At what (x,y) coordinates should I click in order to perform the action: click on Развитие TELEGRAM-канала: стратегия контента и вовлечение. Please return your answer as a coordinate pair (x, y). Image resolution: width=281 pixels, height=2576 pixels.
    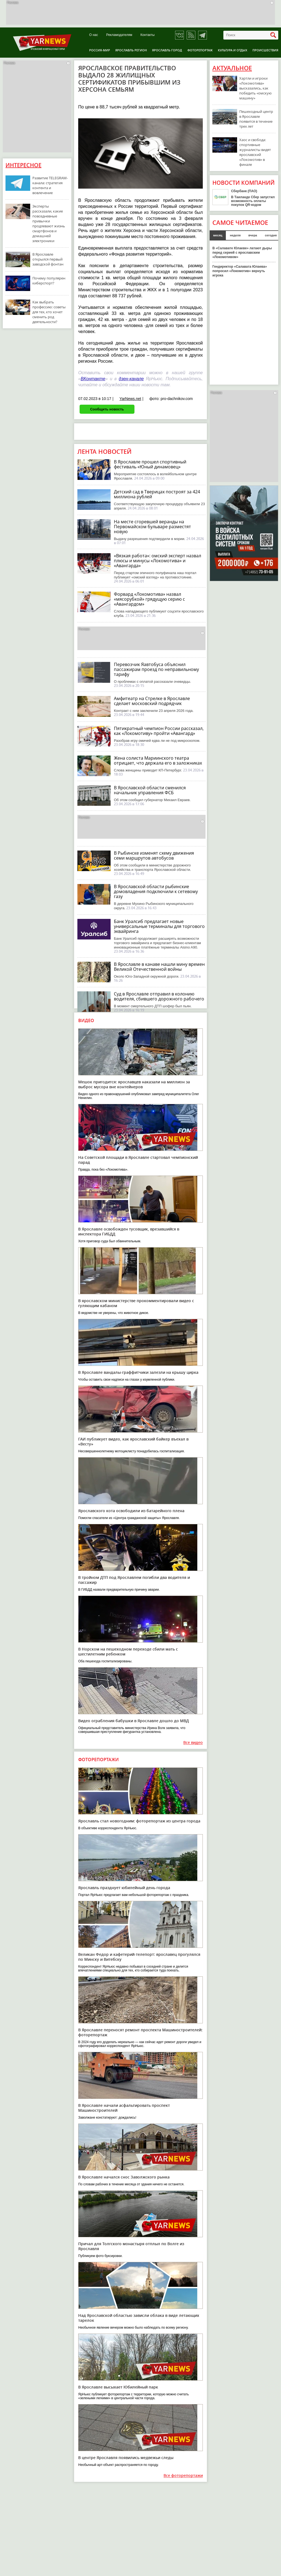
    Looking at the image, I should click on (50, 185).